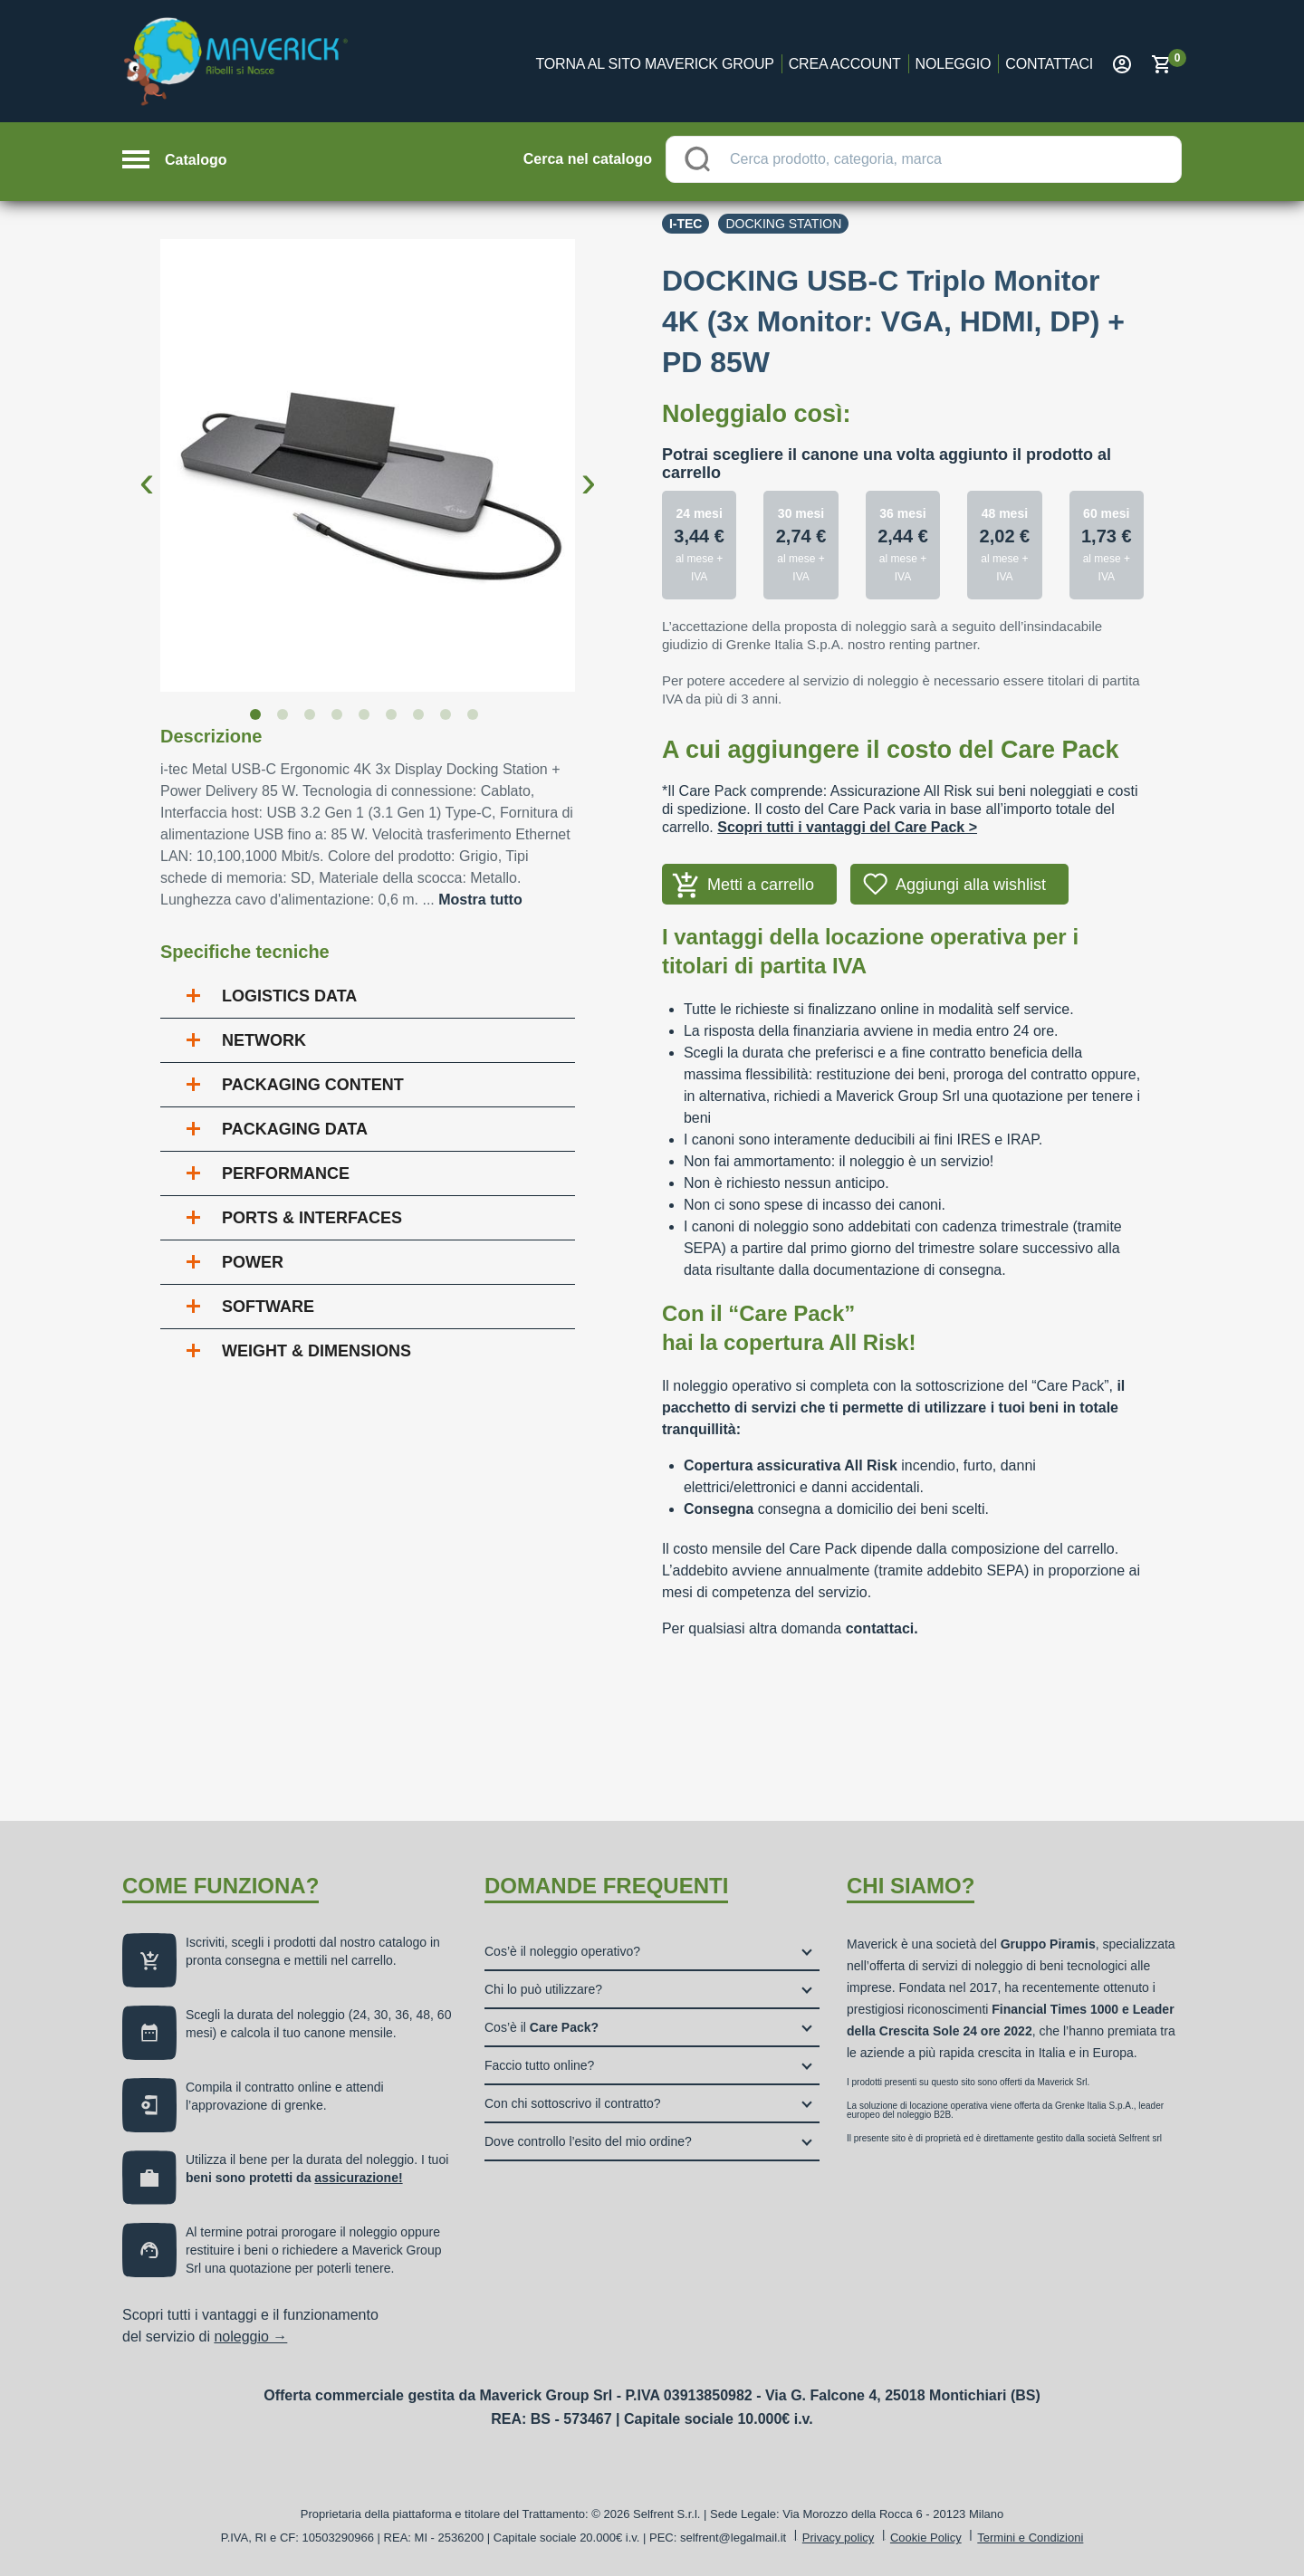 The width and height of the screenshot is (1304, 2576). What do you see at coordinates (1049, 64) in the screenshot?
I see `Contattaci` at bounding box center [1049, 64].